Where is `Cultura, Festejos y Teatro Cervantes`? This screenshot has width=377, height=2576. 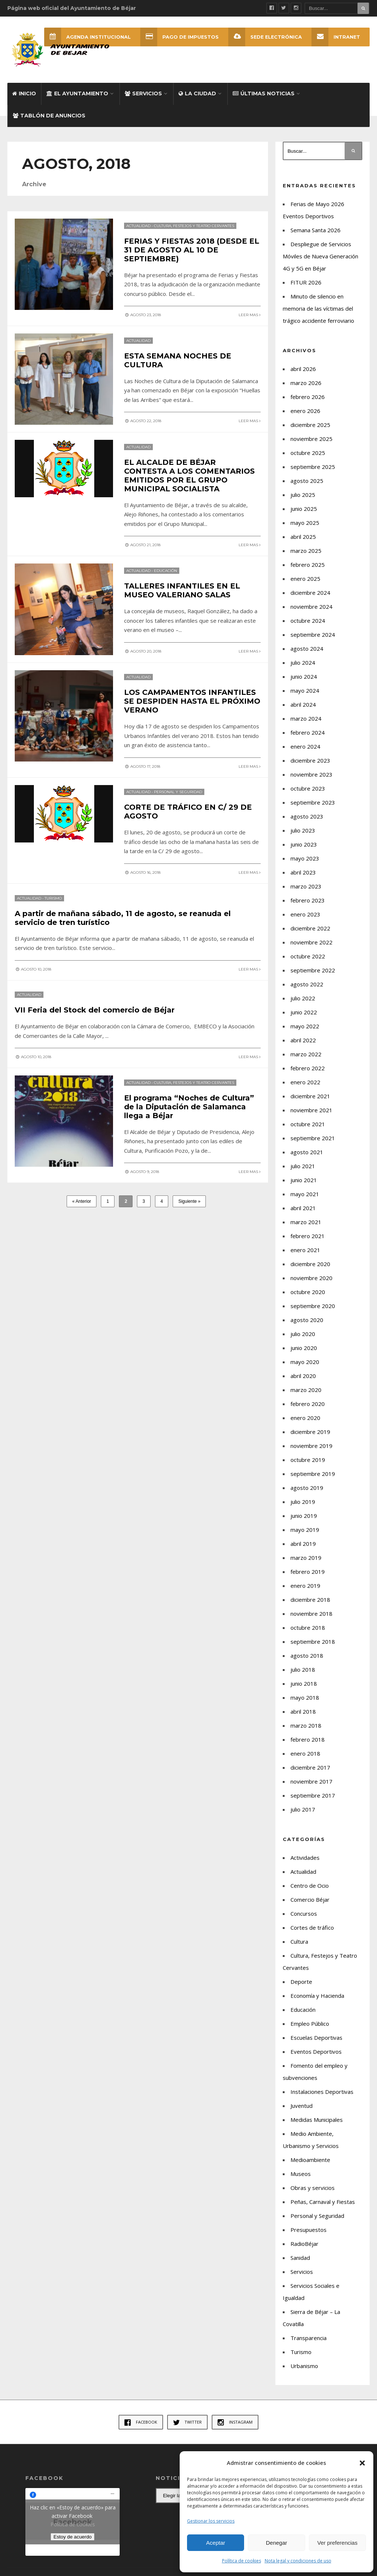 Cultura, Festejos y Teatro Cervantes is located at coordinates (194, 225).